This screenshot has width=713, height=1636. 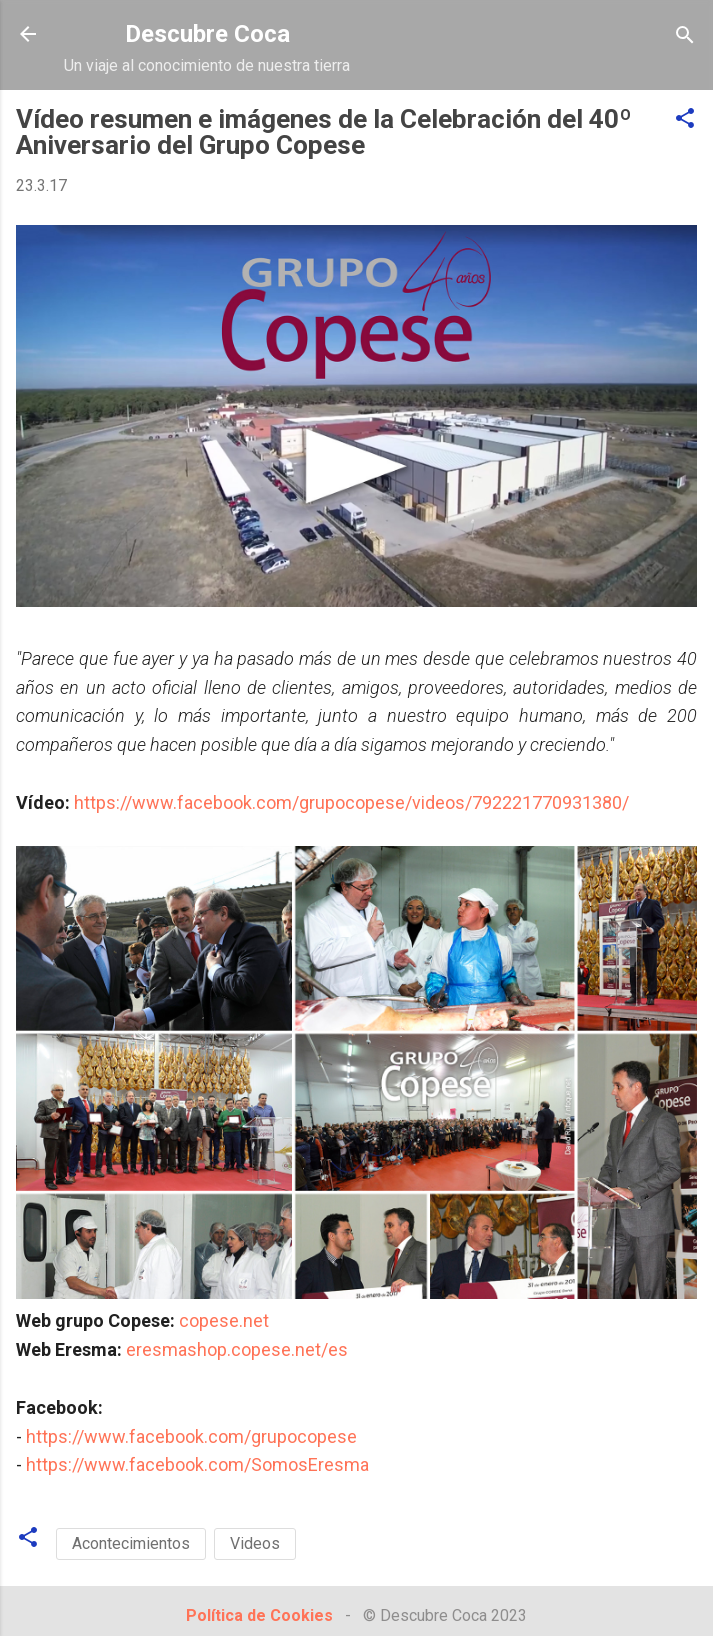 I want to click on Videos, so click(x=255, y=1543).